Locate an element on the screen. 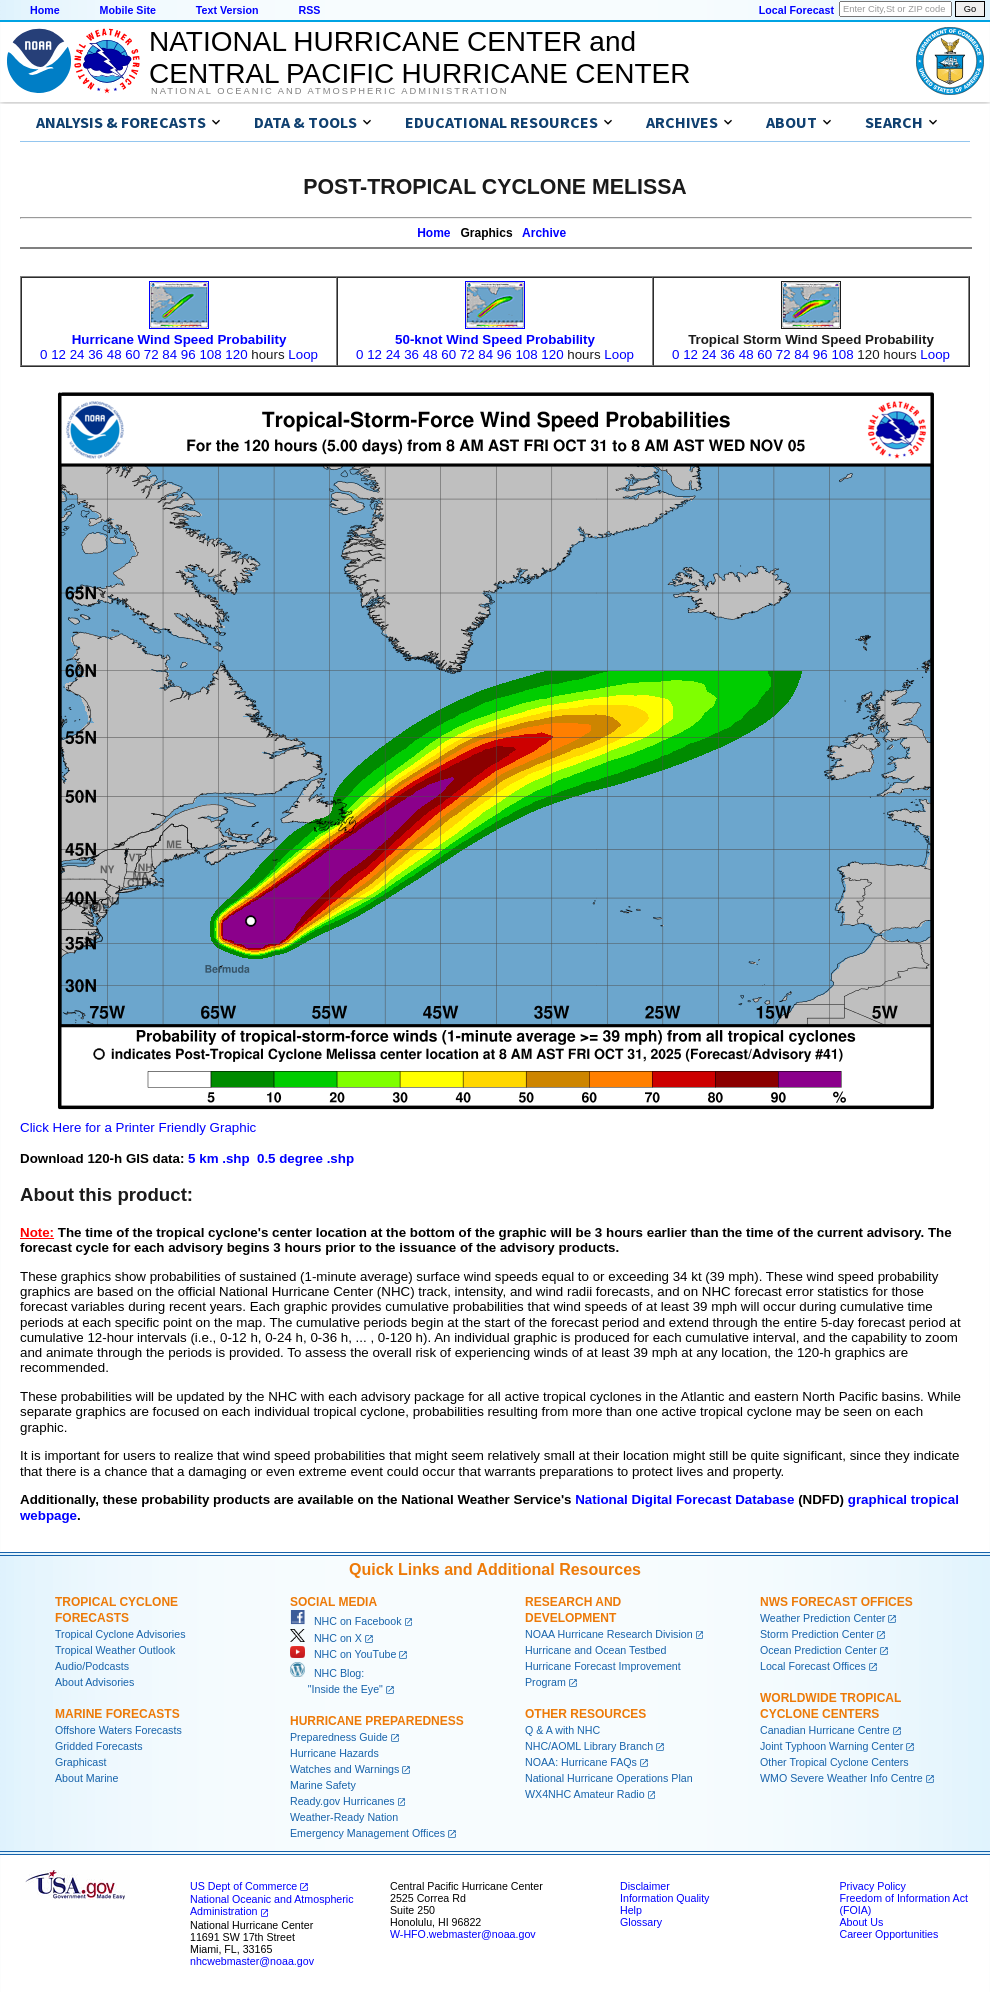 This screenshot has height=1992, width=990. Graphicast is located at coordinates (81, 1762).